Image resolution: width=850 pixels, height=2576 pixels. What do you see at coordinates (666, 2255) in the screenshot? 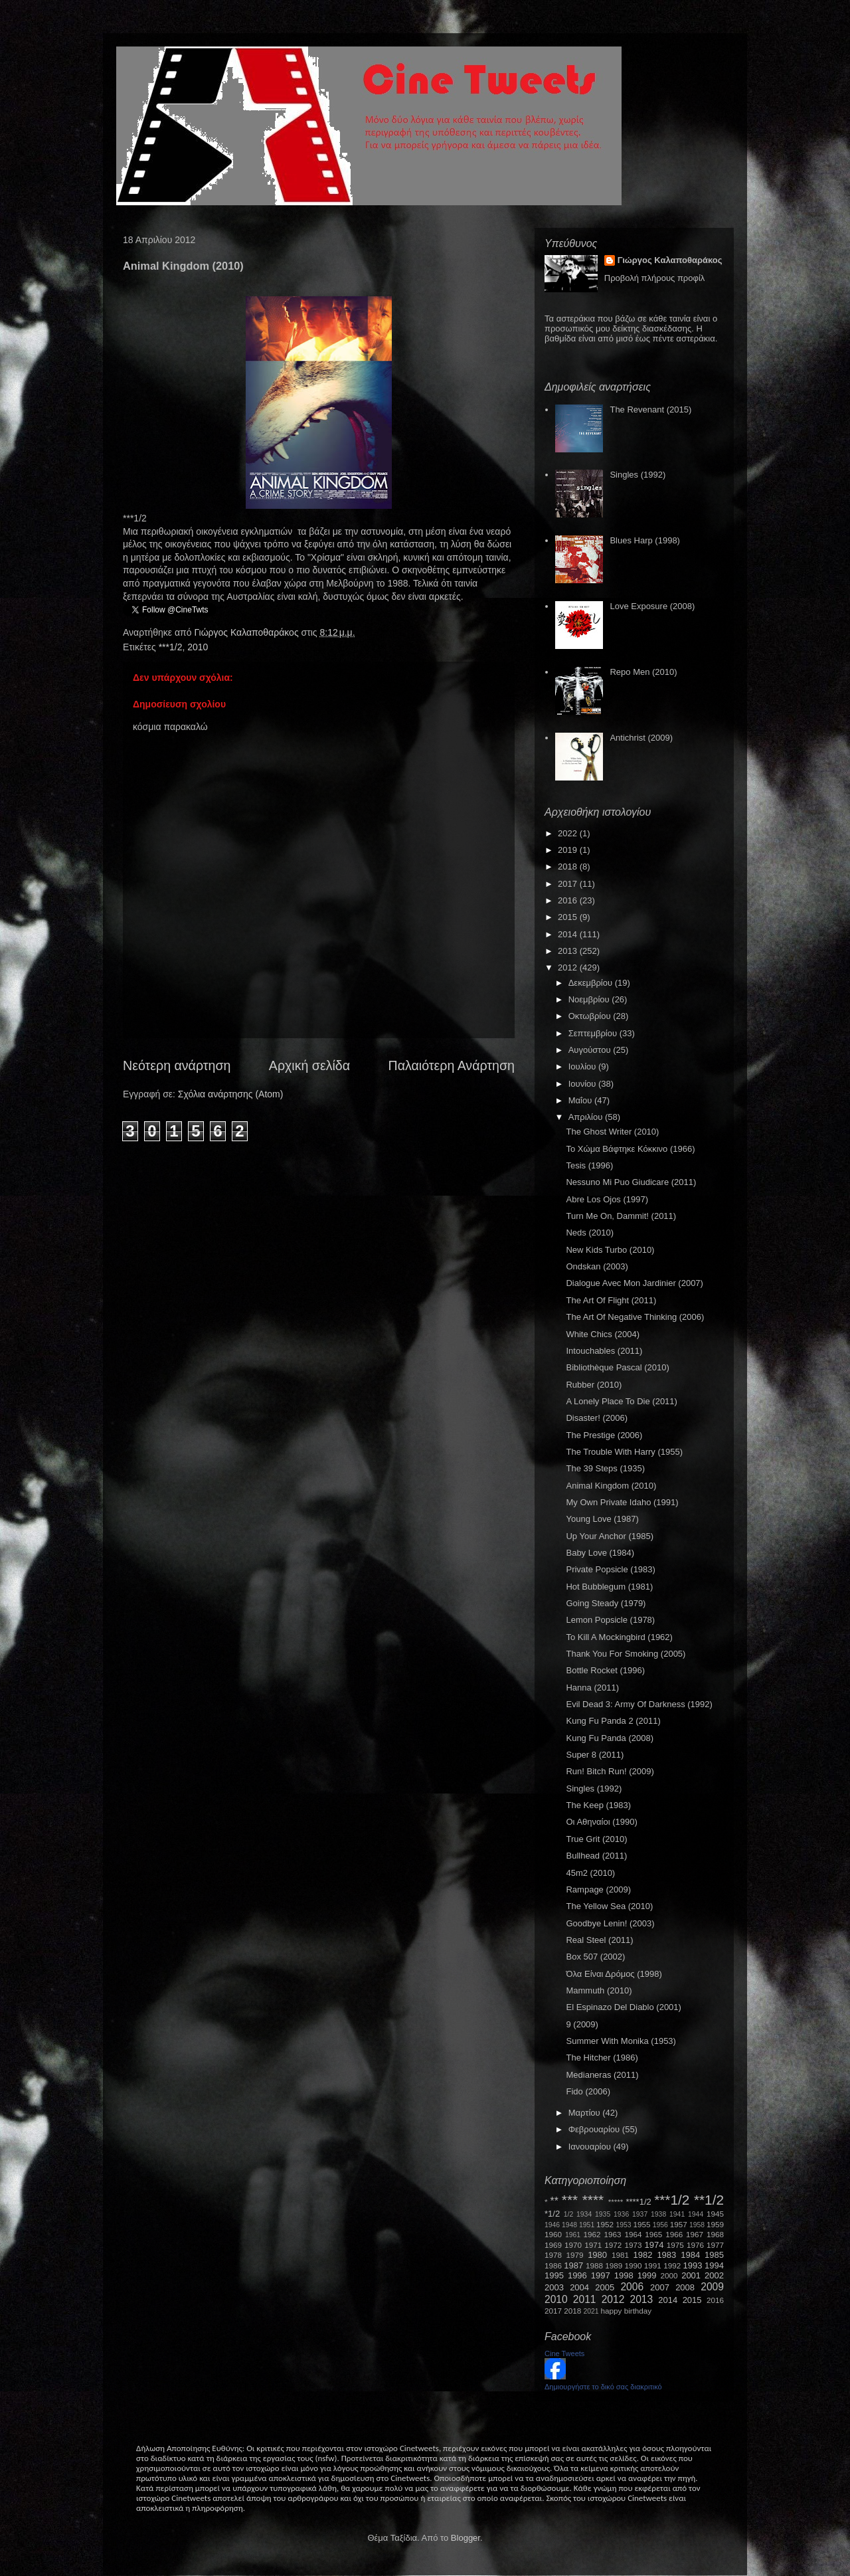
I see `1983` at bounding box center [666, 2255].